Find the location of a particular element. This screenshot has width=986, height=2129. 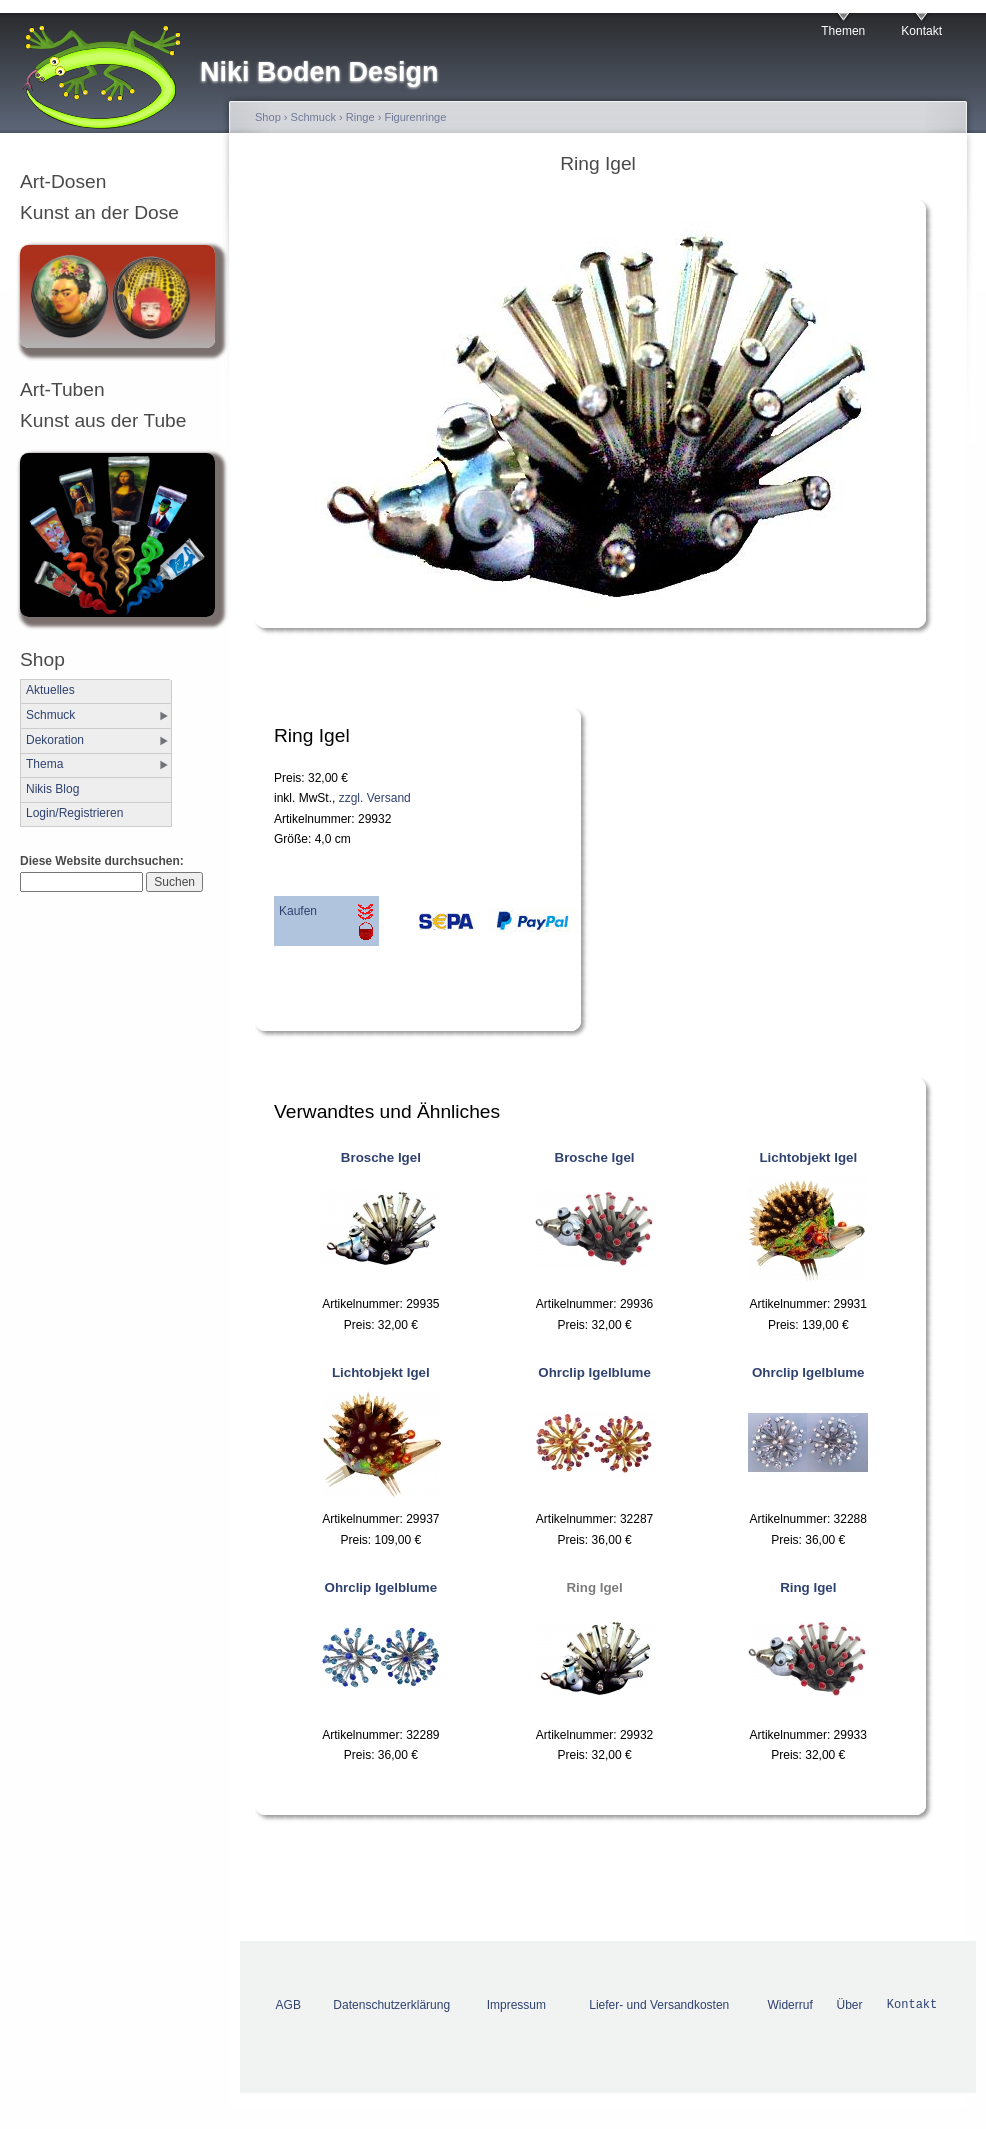

Thema is located at coordinates (44, 764).